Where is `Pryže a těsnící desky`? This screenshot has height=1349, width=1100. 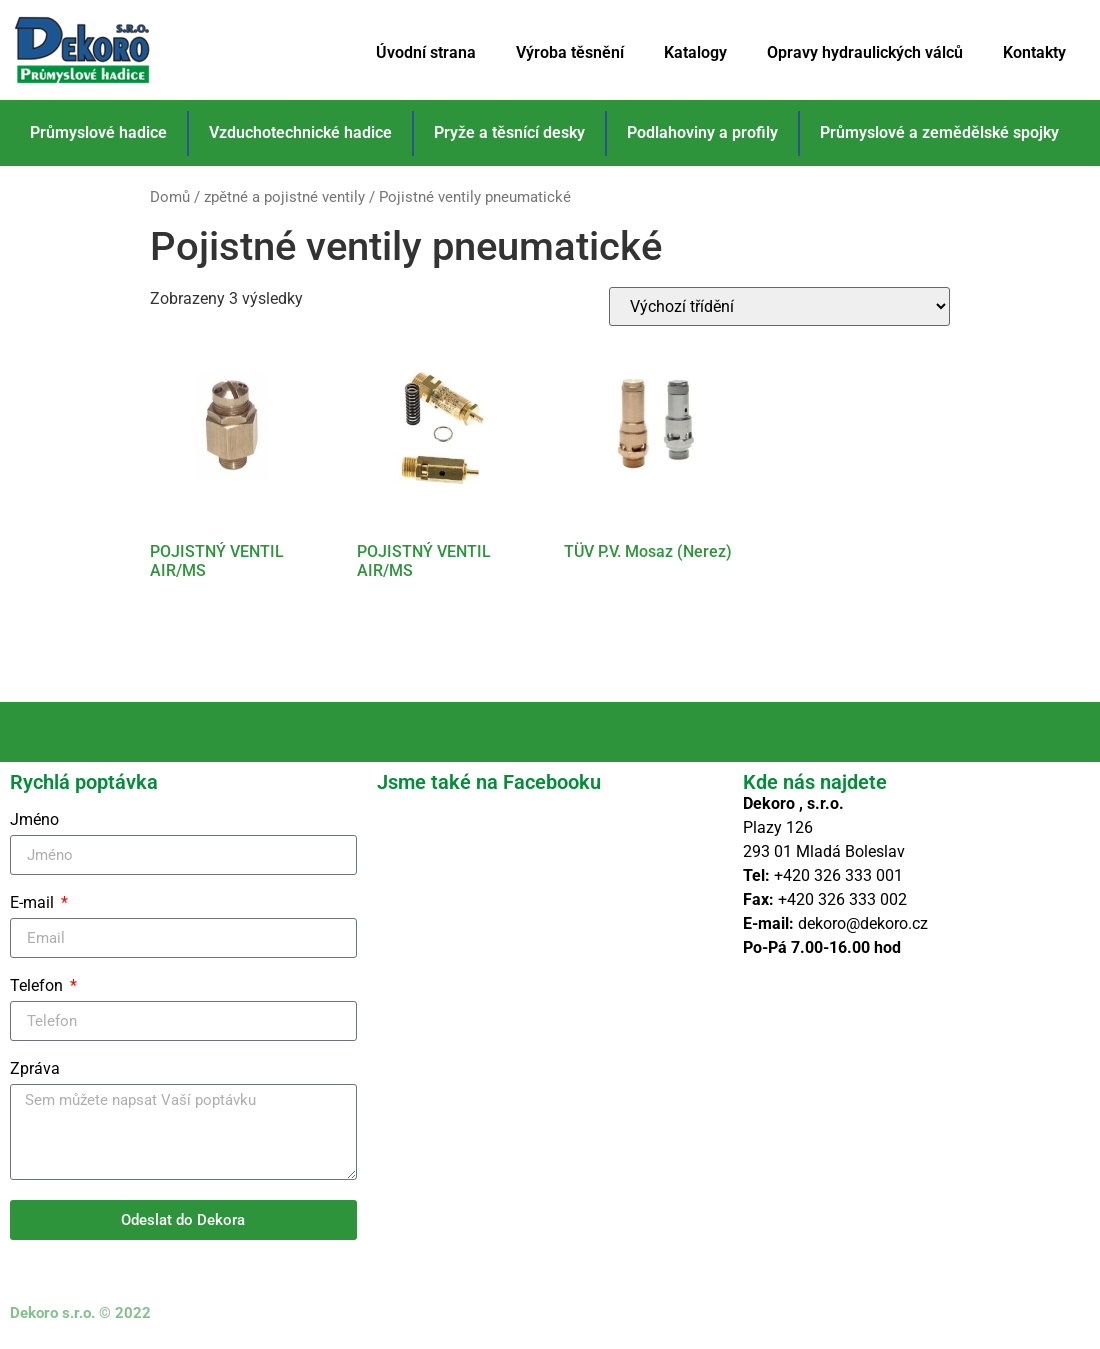 Pryže a těsnící desky is located at coordinates (509, 132).